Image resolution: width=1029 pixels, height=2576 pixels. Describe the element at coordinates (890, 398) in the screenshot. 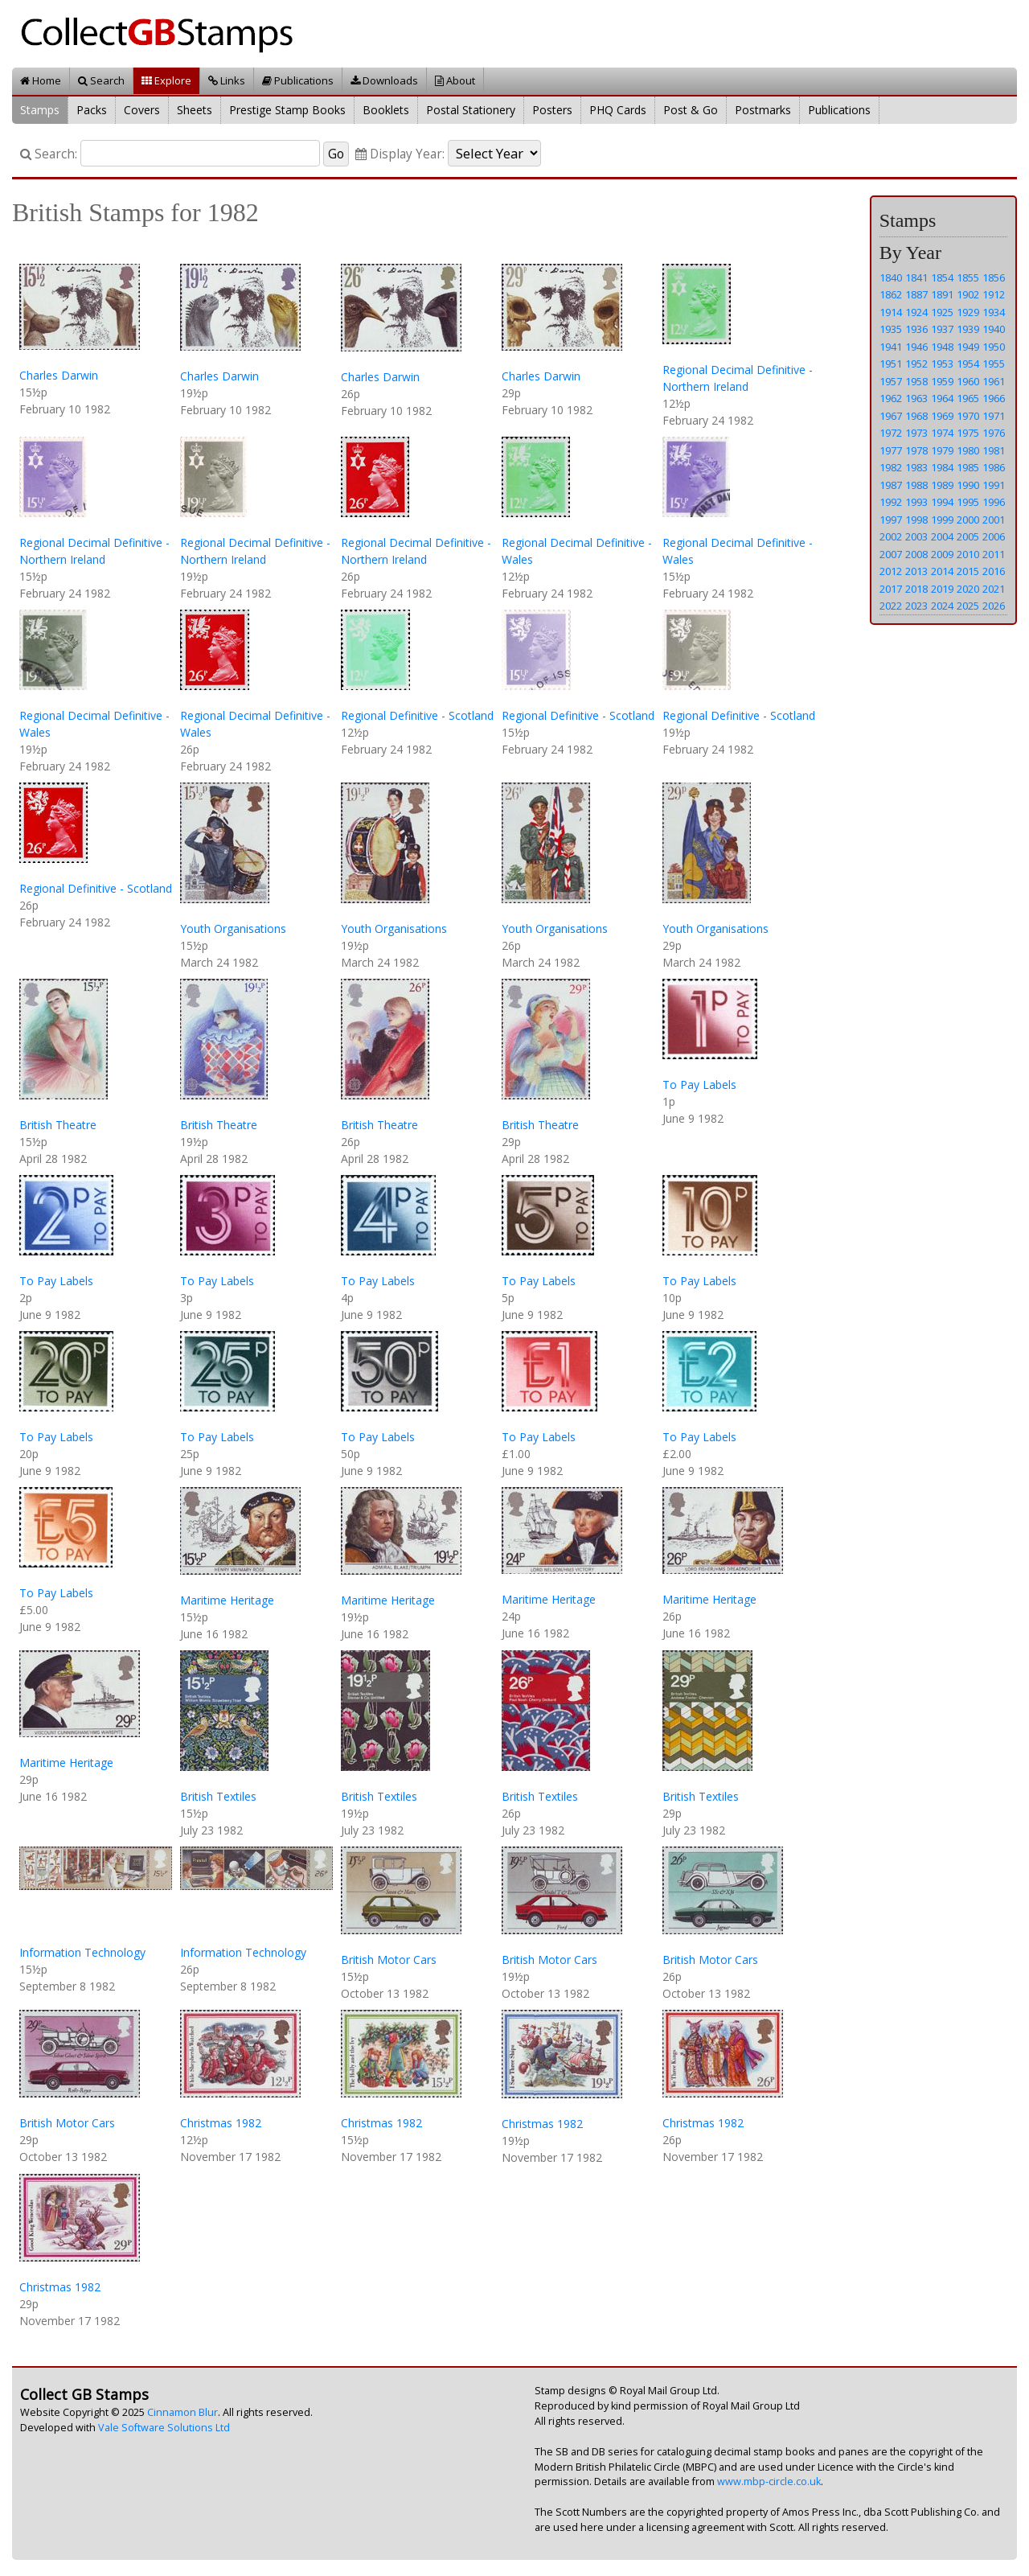

I see `1962` at that location.